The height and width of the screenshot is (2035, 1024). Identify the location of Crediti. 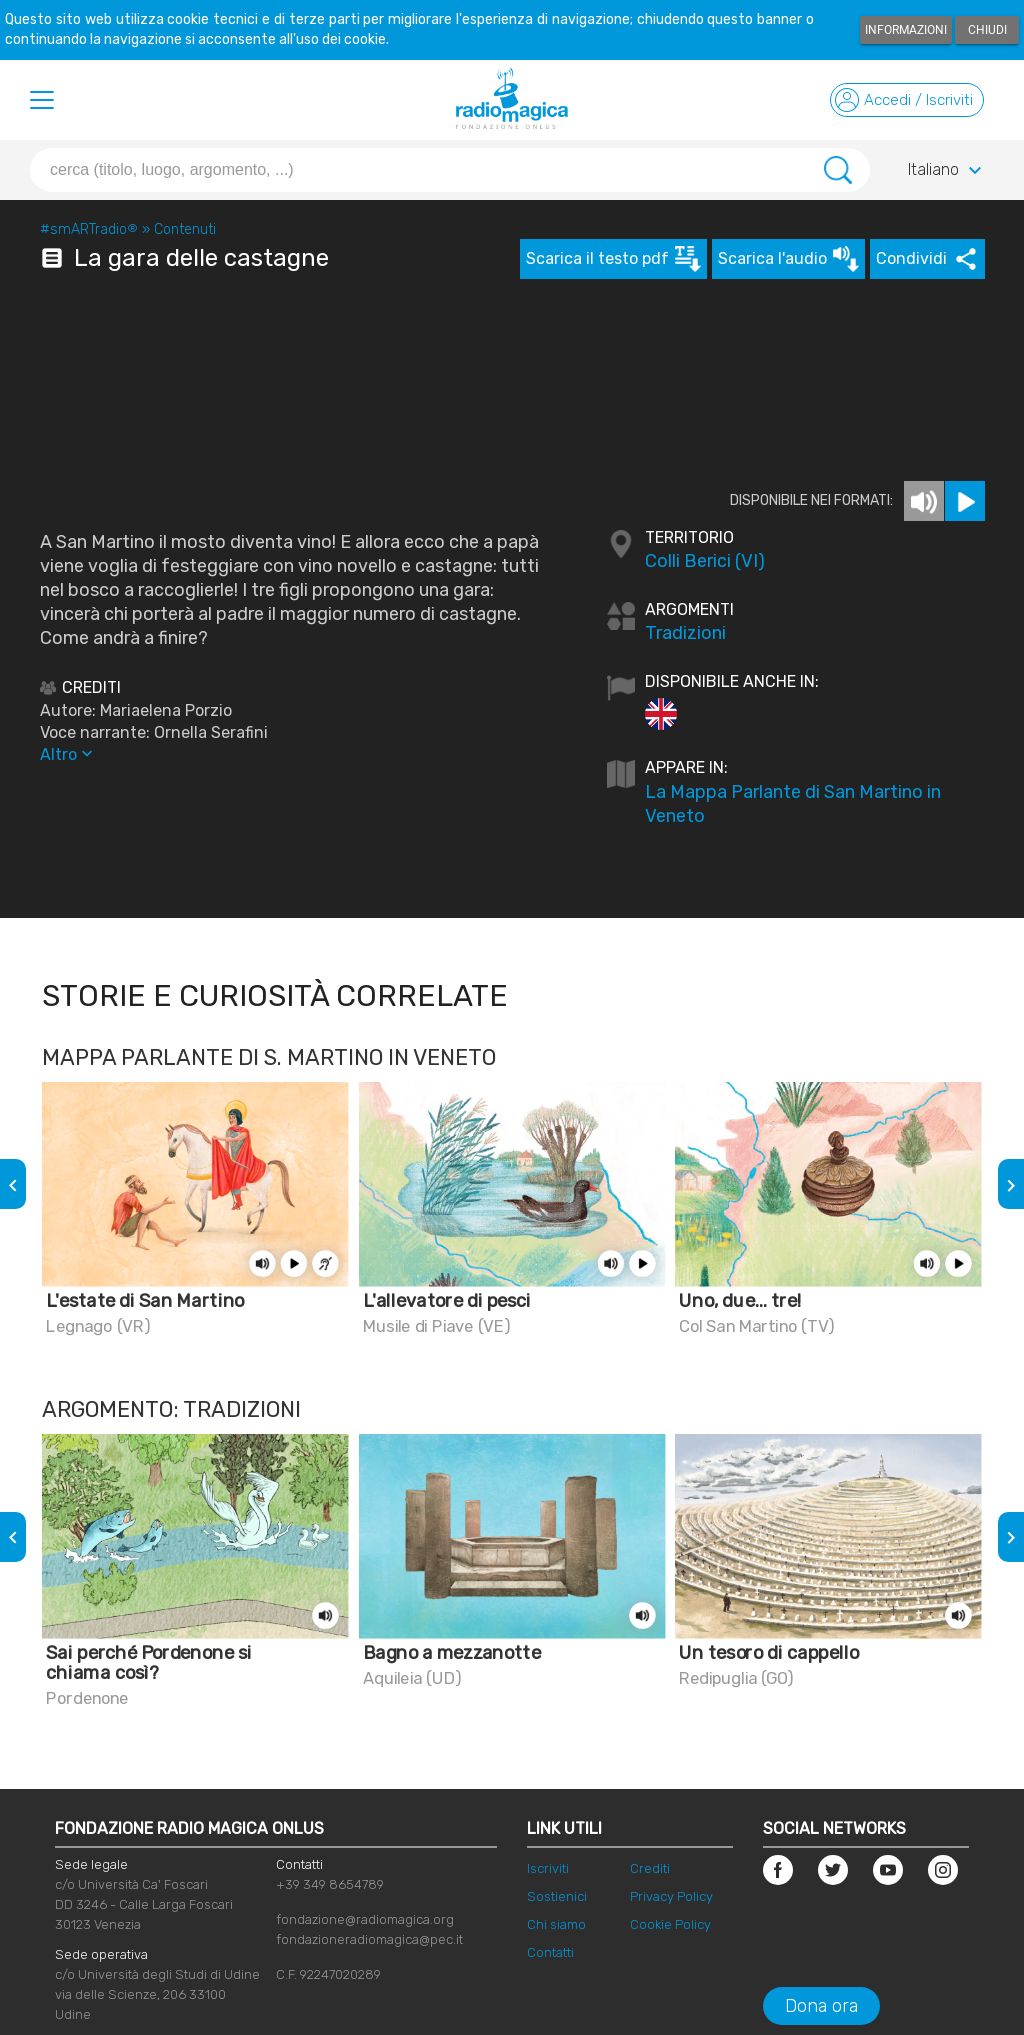
(650, 1868).